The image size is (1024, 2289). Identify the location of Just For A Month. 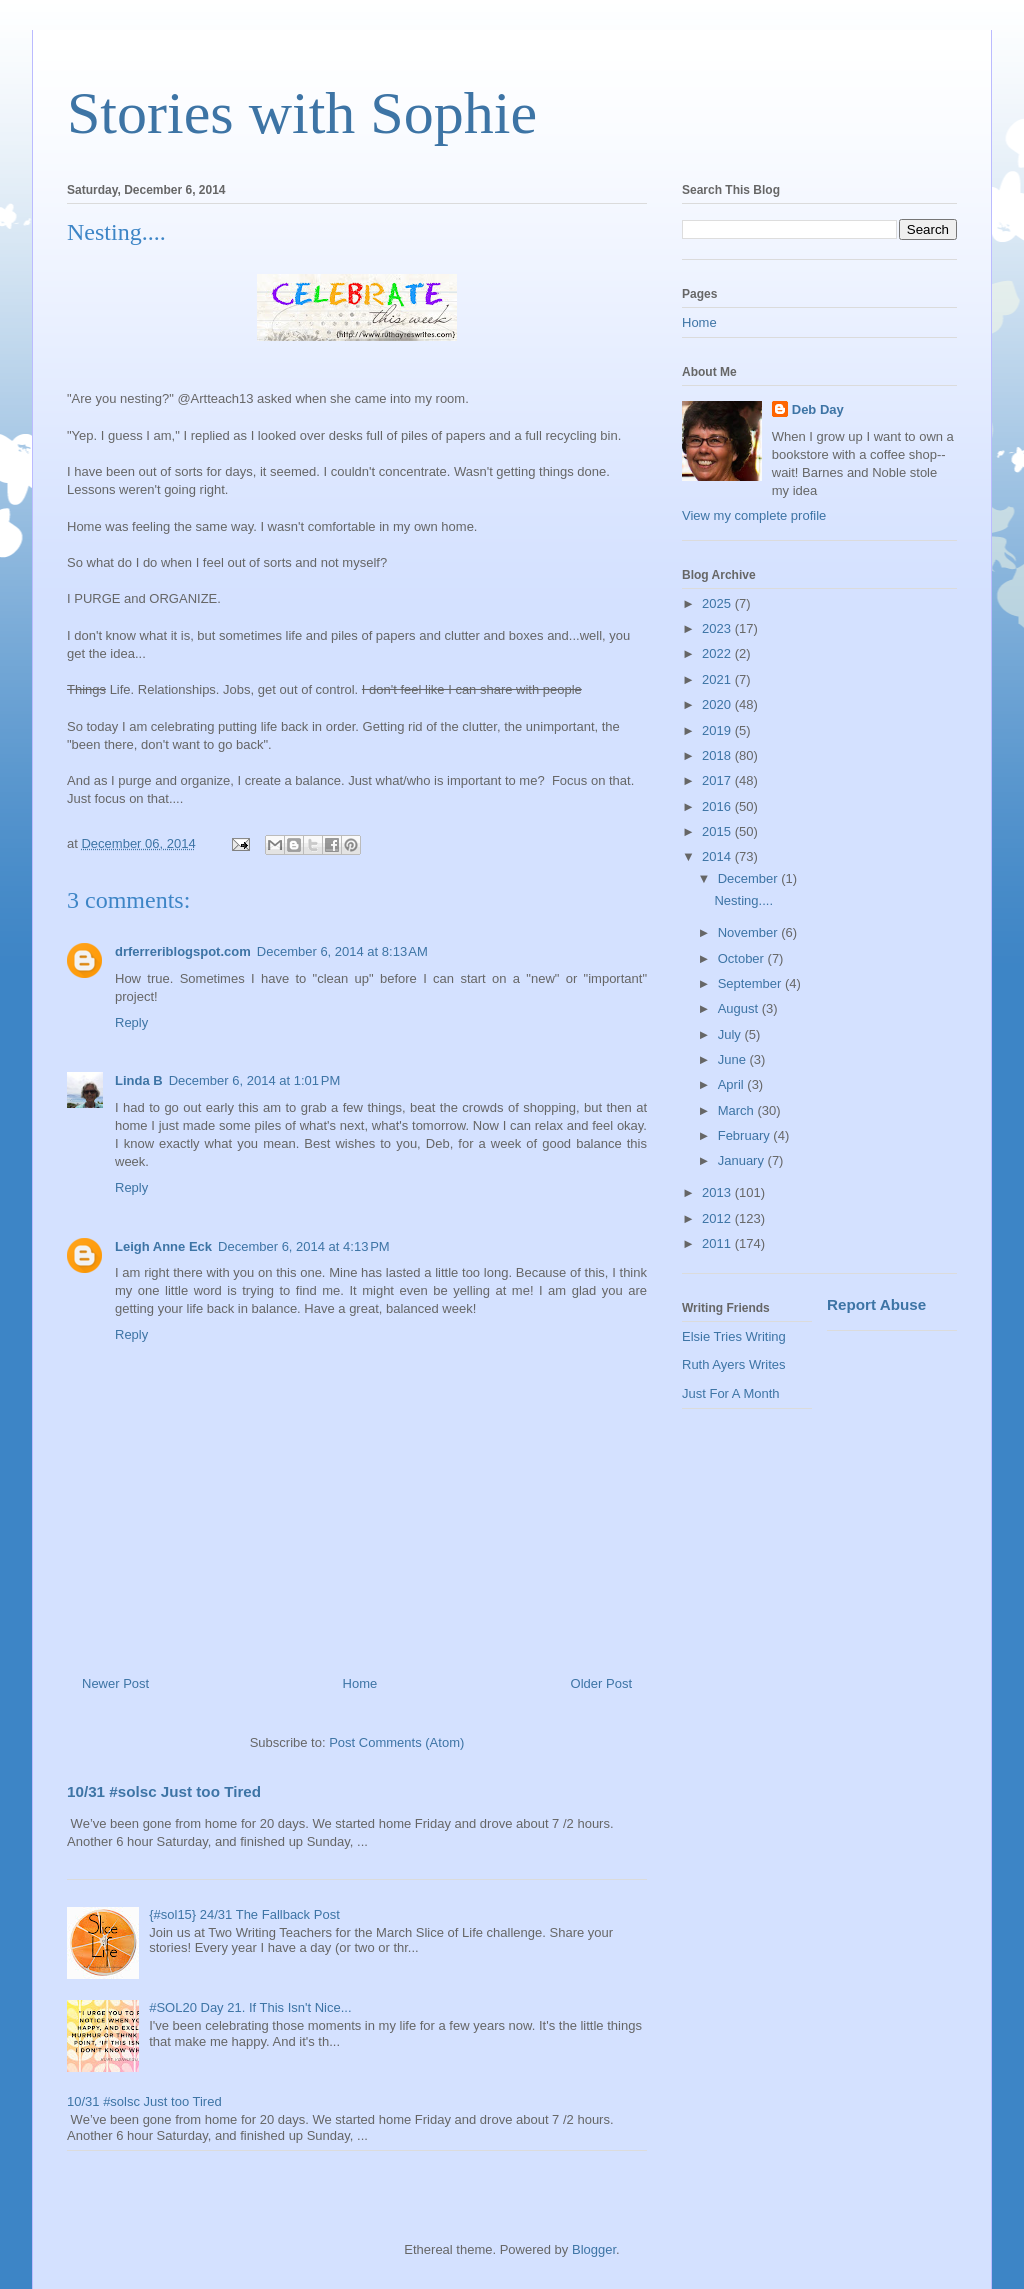
(731, 1393).